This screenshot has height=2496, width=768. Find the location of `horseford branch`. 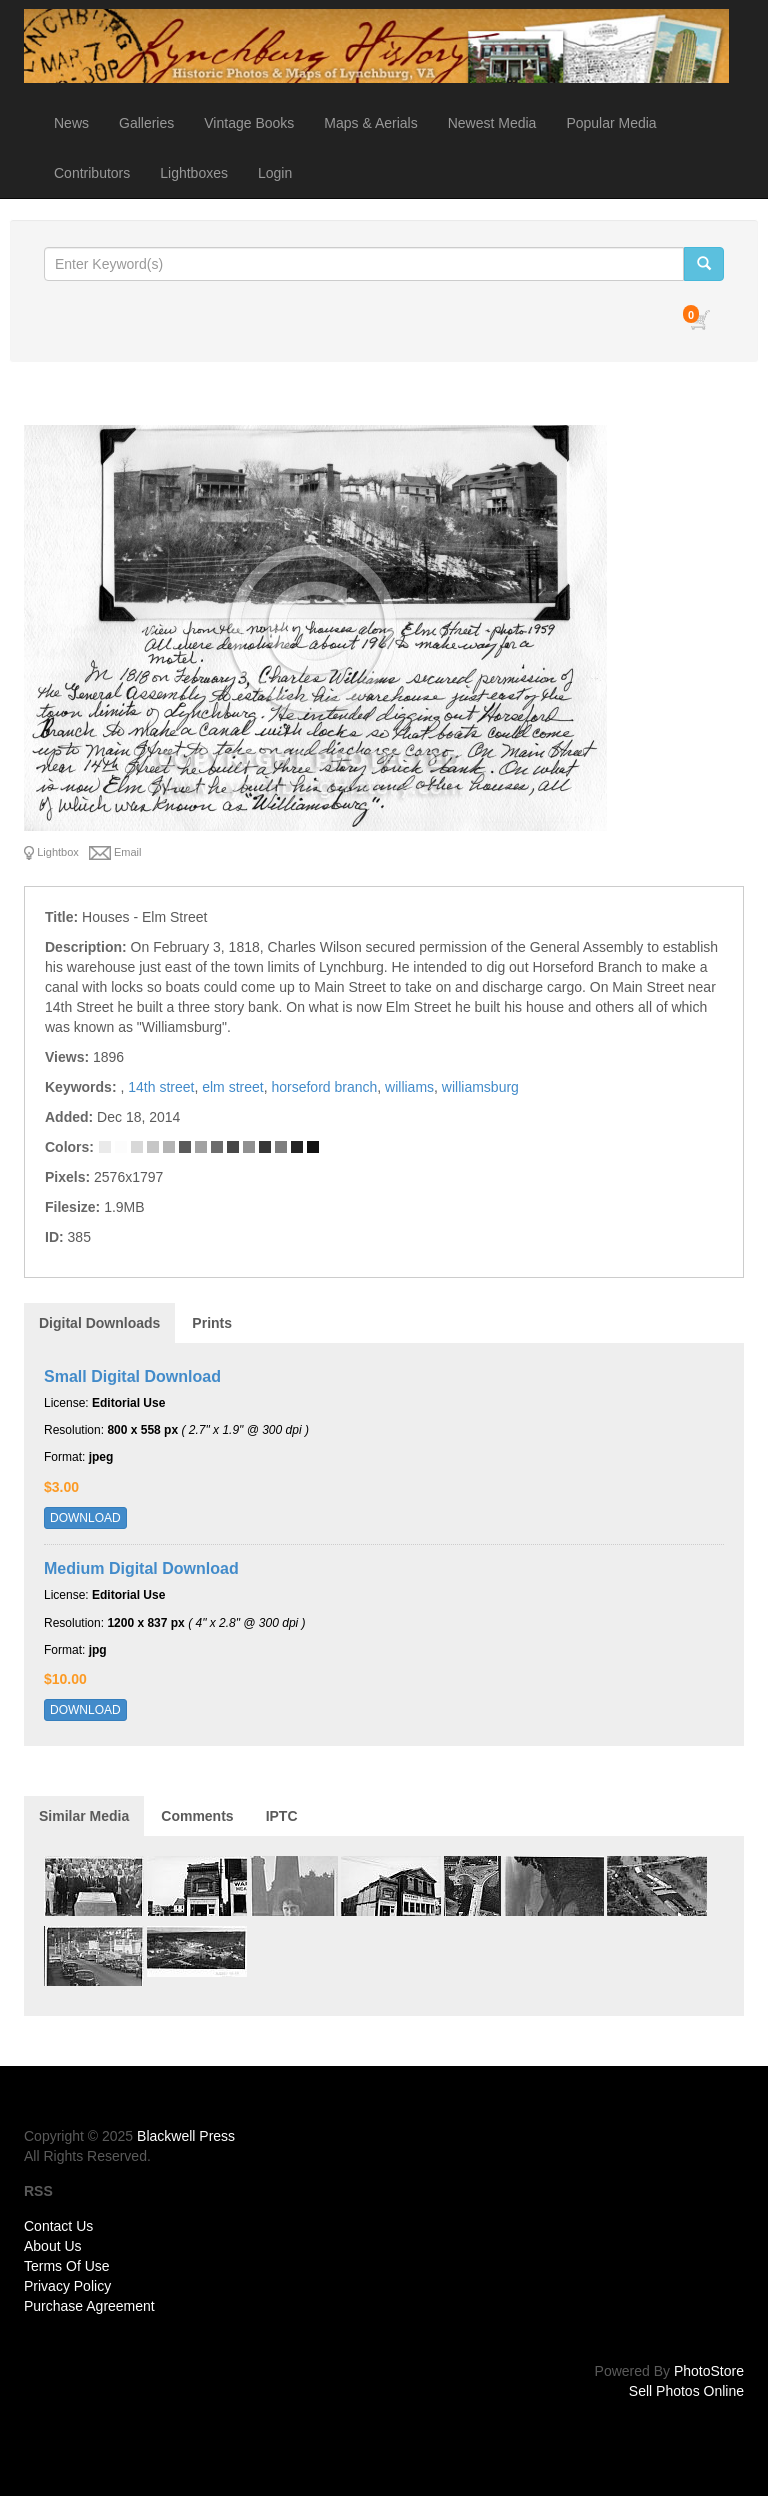

horseford branch is located at coordinates (324, 1087).